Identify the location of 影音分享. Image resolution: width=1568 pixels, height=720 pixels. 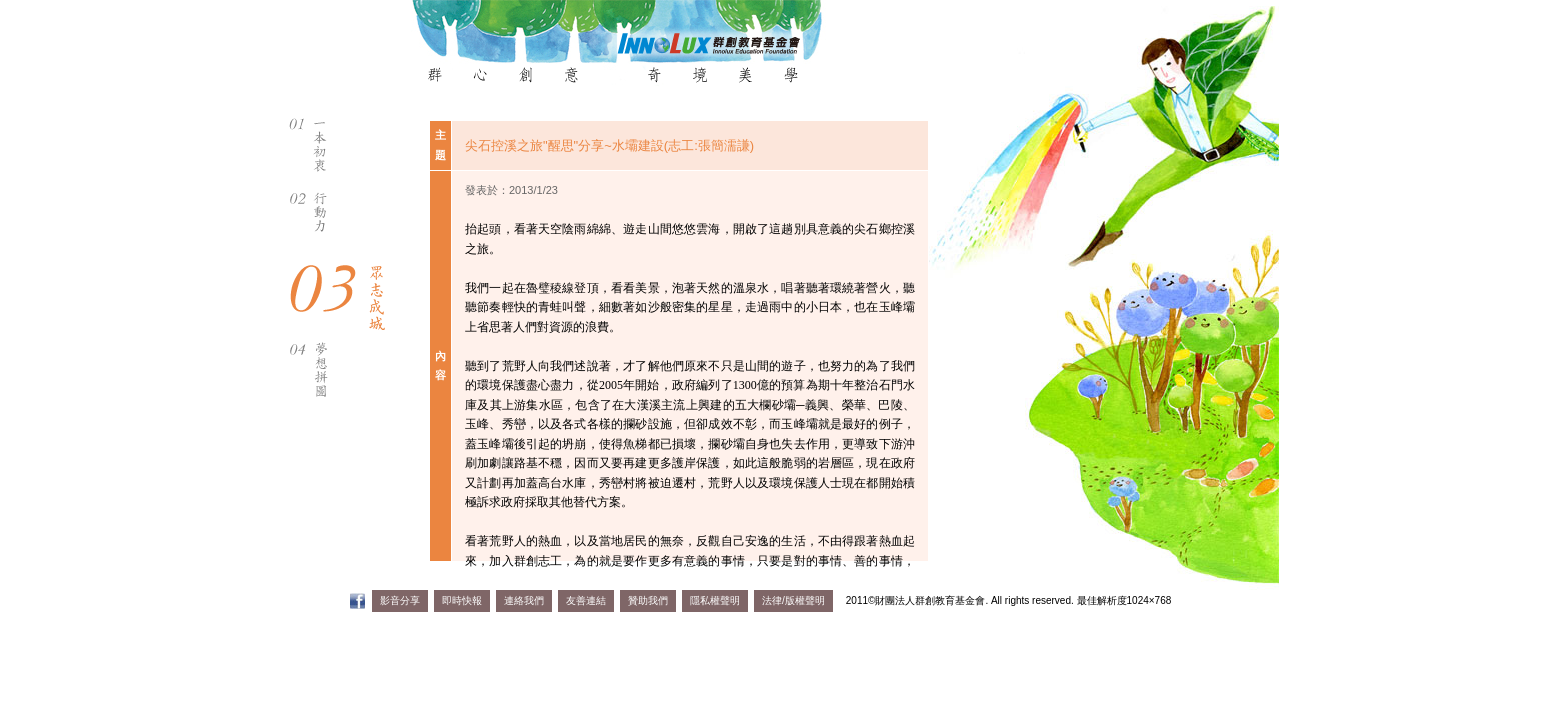
(400, 600).